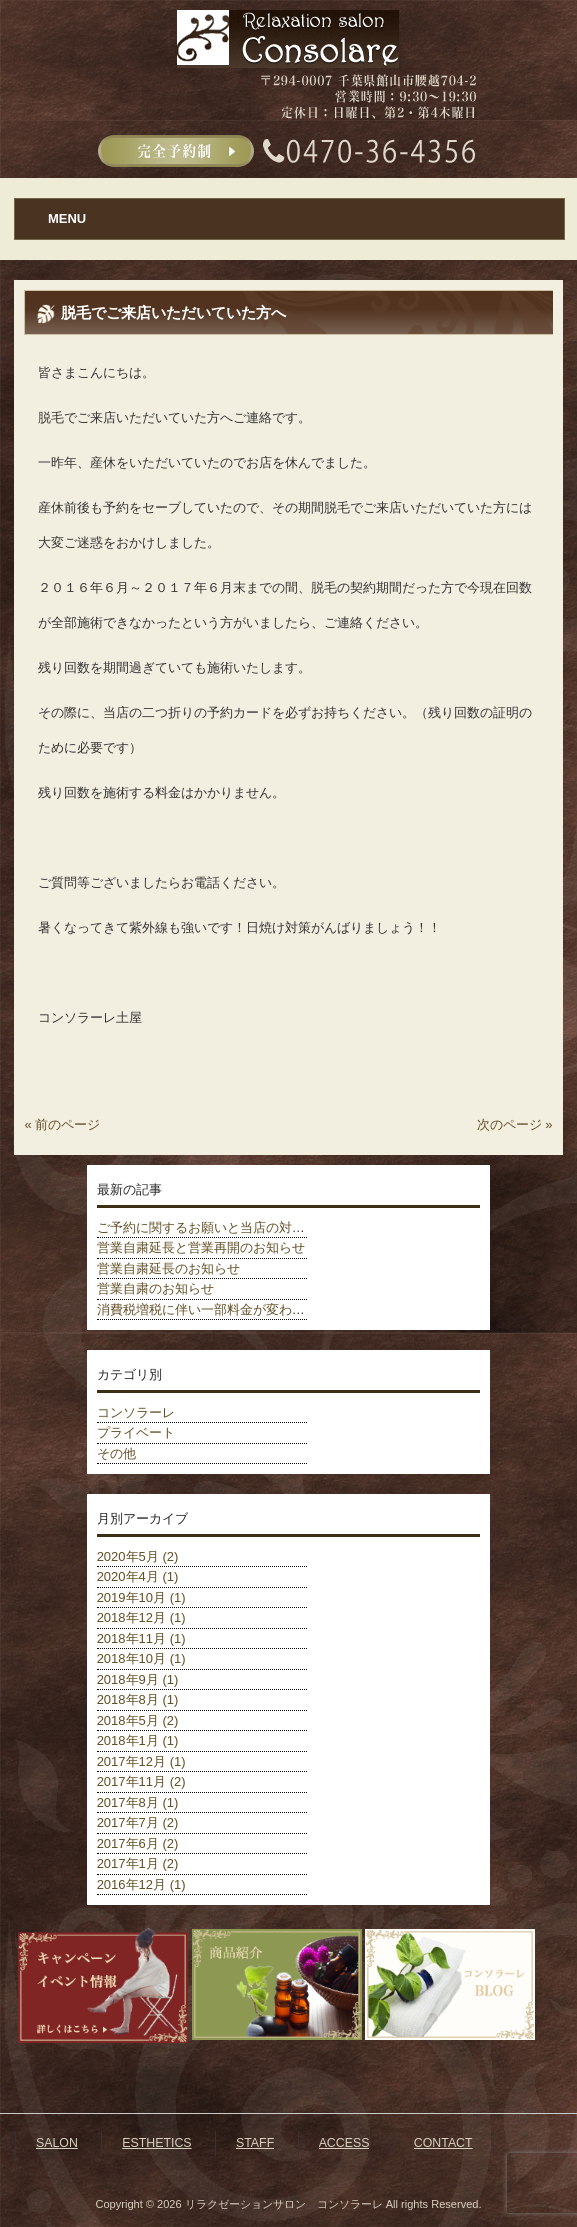 The height and width of the screenshot is (2227, 577). I want to click on 営業自粛のお知らせ, so click(155, 1288).